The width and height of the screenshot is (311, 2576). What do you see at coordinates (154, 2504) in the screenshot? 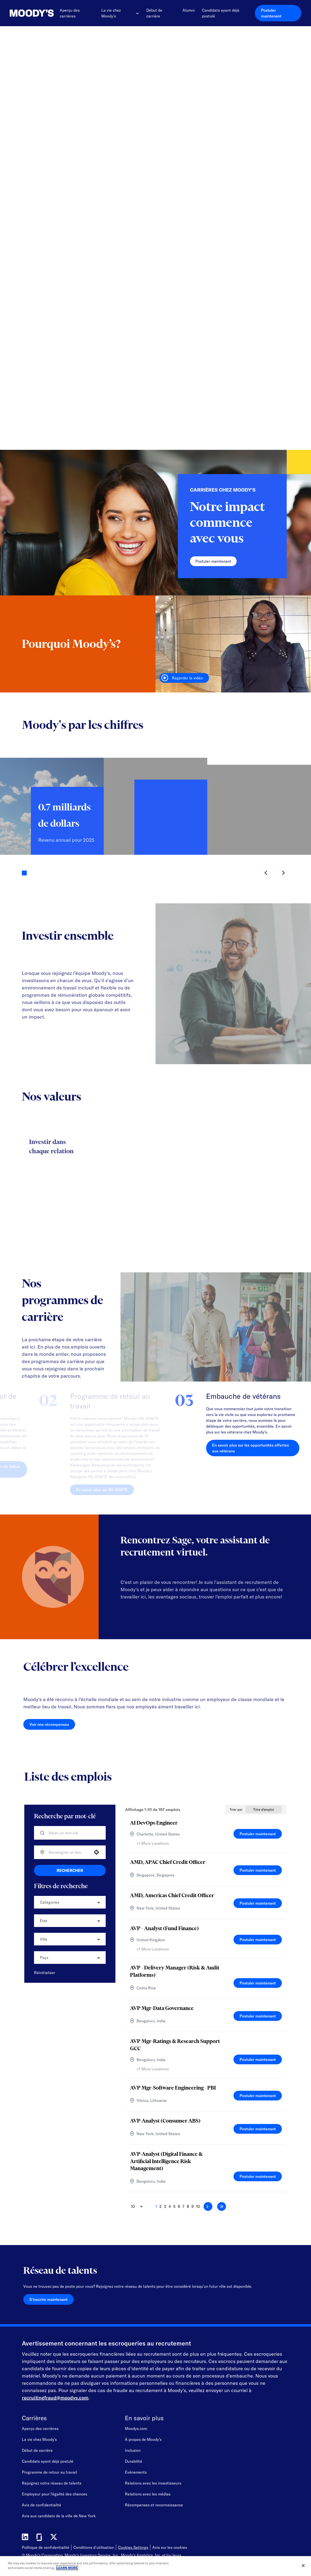
I see `Récompenses et reconnaissance` at bounding box center [154, 2504].